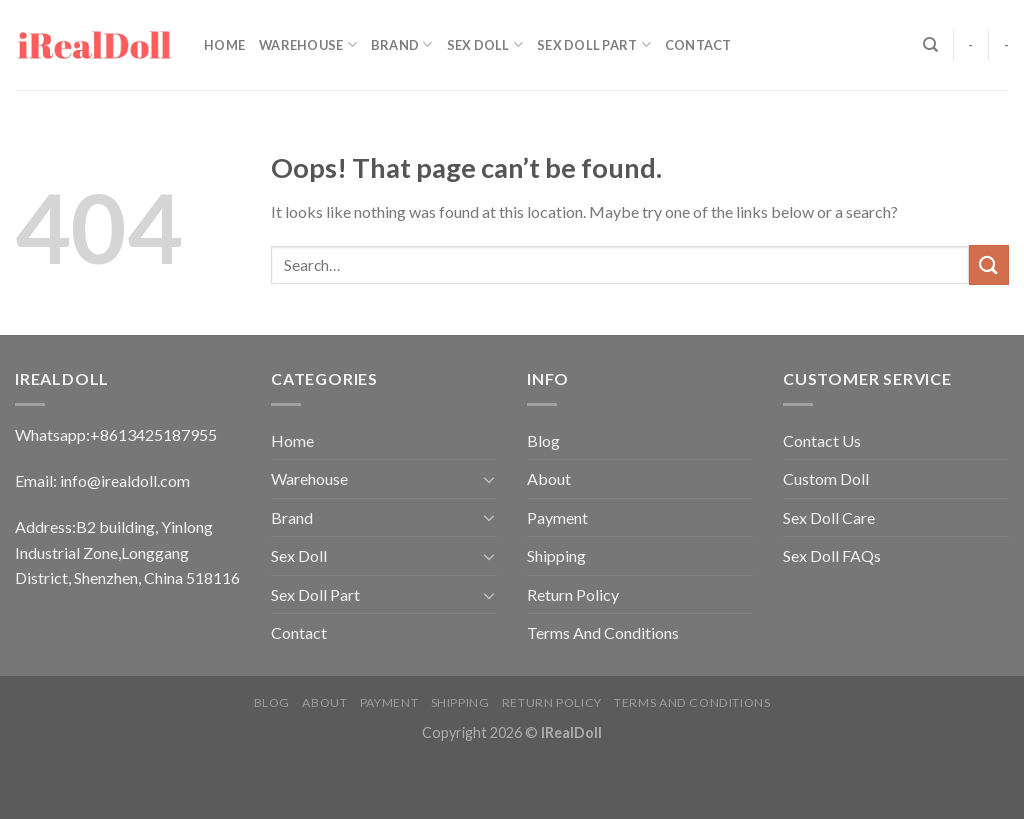 Image resolution: width=1024 pixels, height=819 pixels. What do you see at coordinates (543, 440) in the screenshot?
I see `Blog` at bounding box center [543, 440].